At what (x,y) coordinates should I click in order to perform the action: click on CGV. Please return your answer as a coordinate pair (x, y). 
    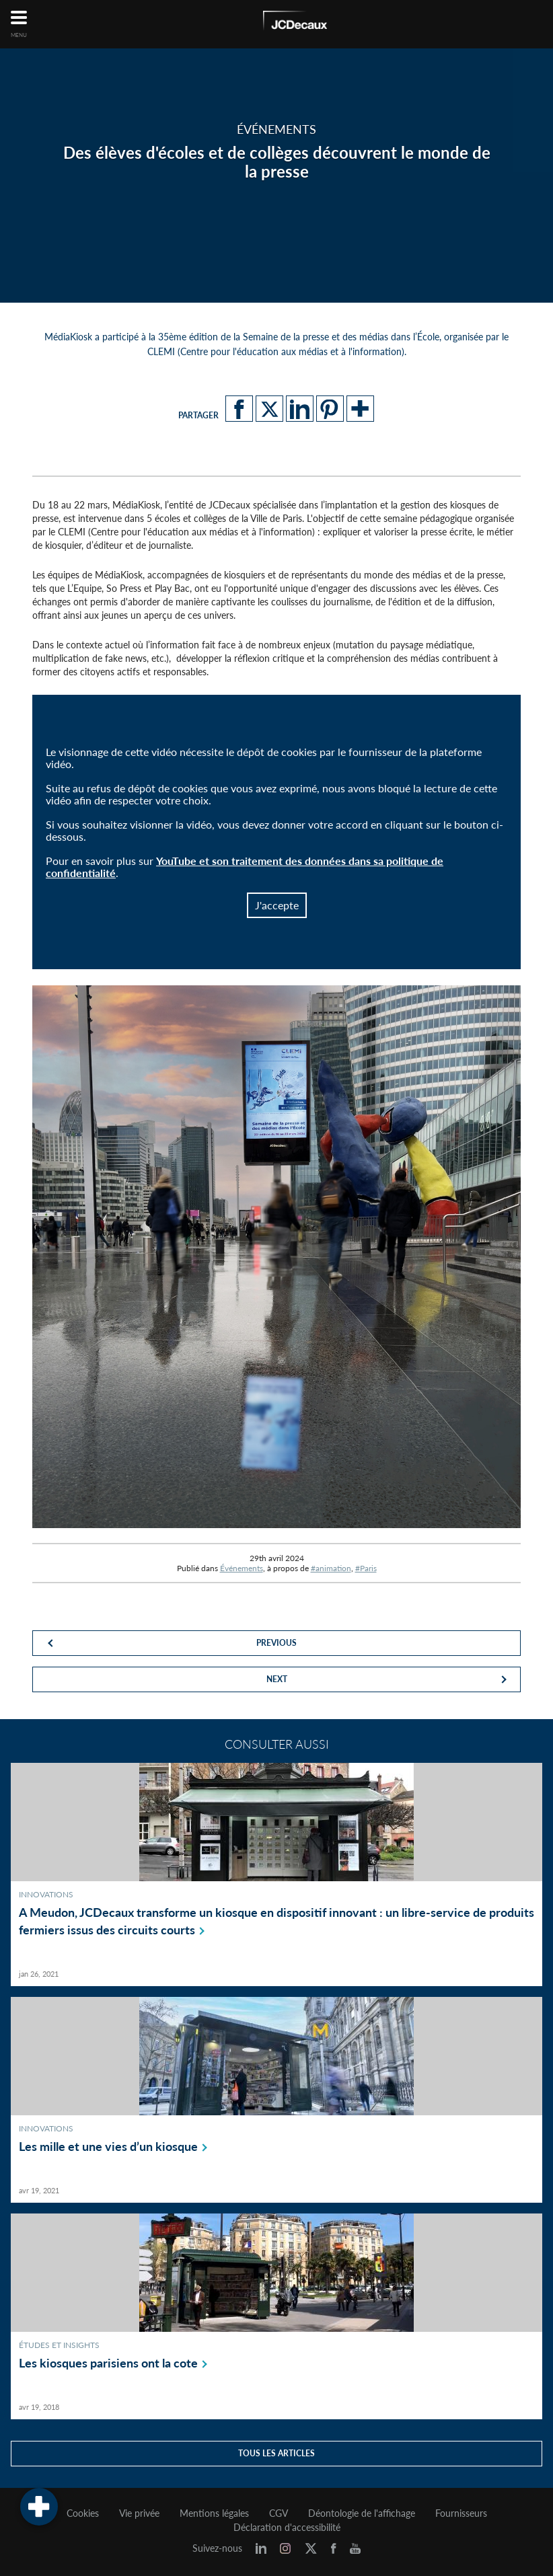
    Looking at the image, I should click on (278, 2513).